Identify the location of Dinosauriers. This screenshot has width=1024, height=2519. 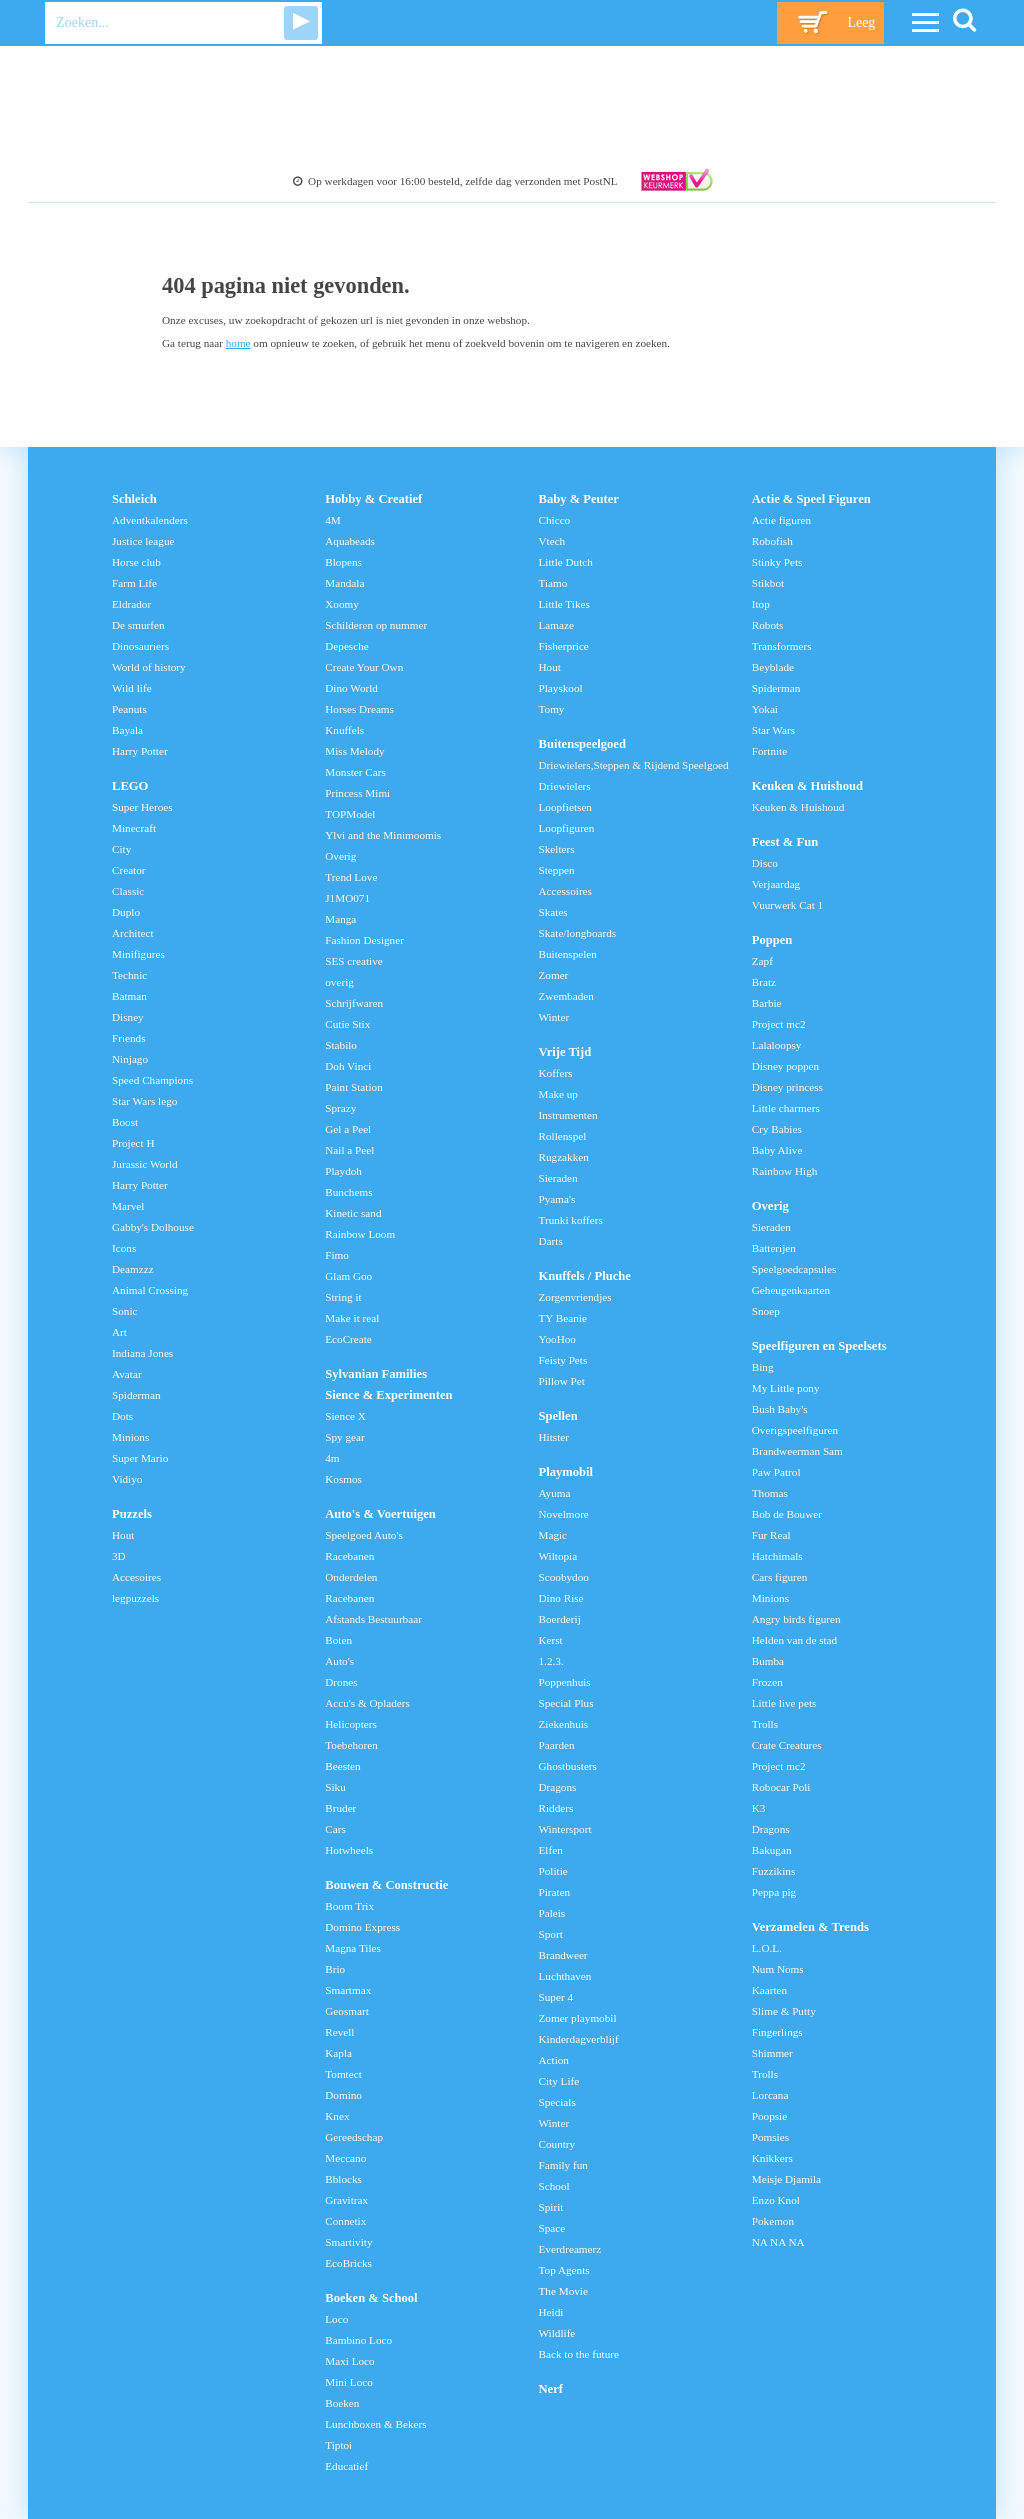
(140, 646).